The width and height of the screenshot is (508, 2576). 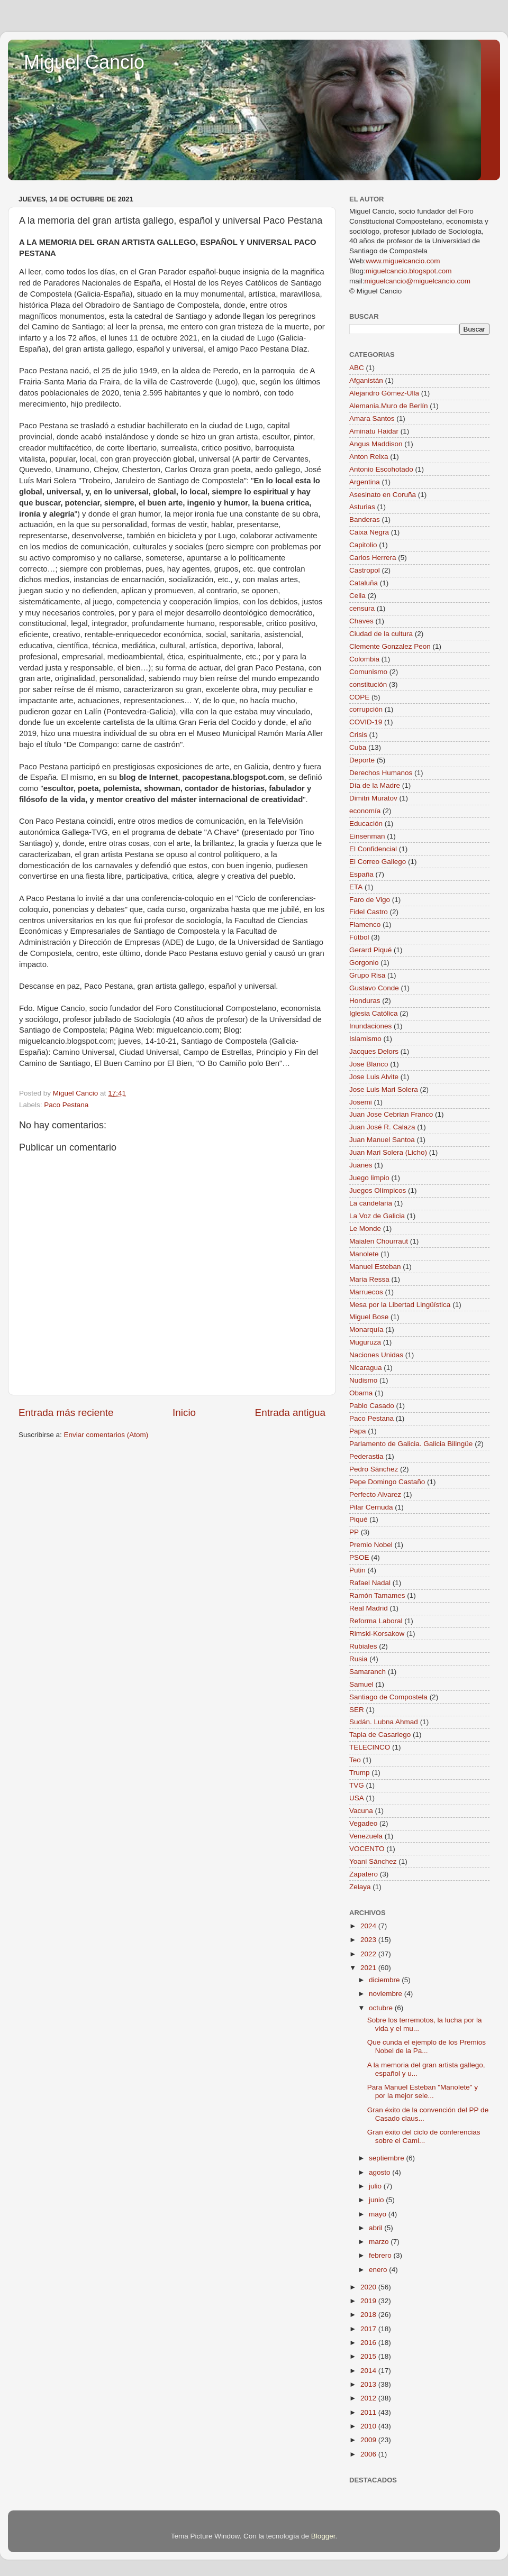 I want to click on Manuel Esteban, so click(x=375, y=1267).